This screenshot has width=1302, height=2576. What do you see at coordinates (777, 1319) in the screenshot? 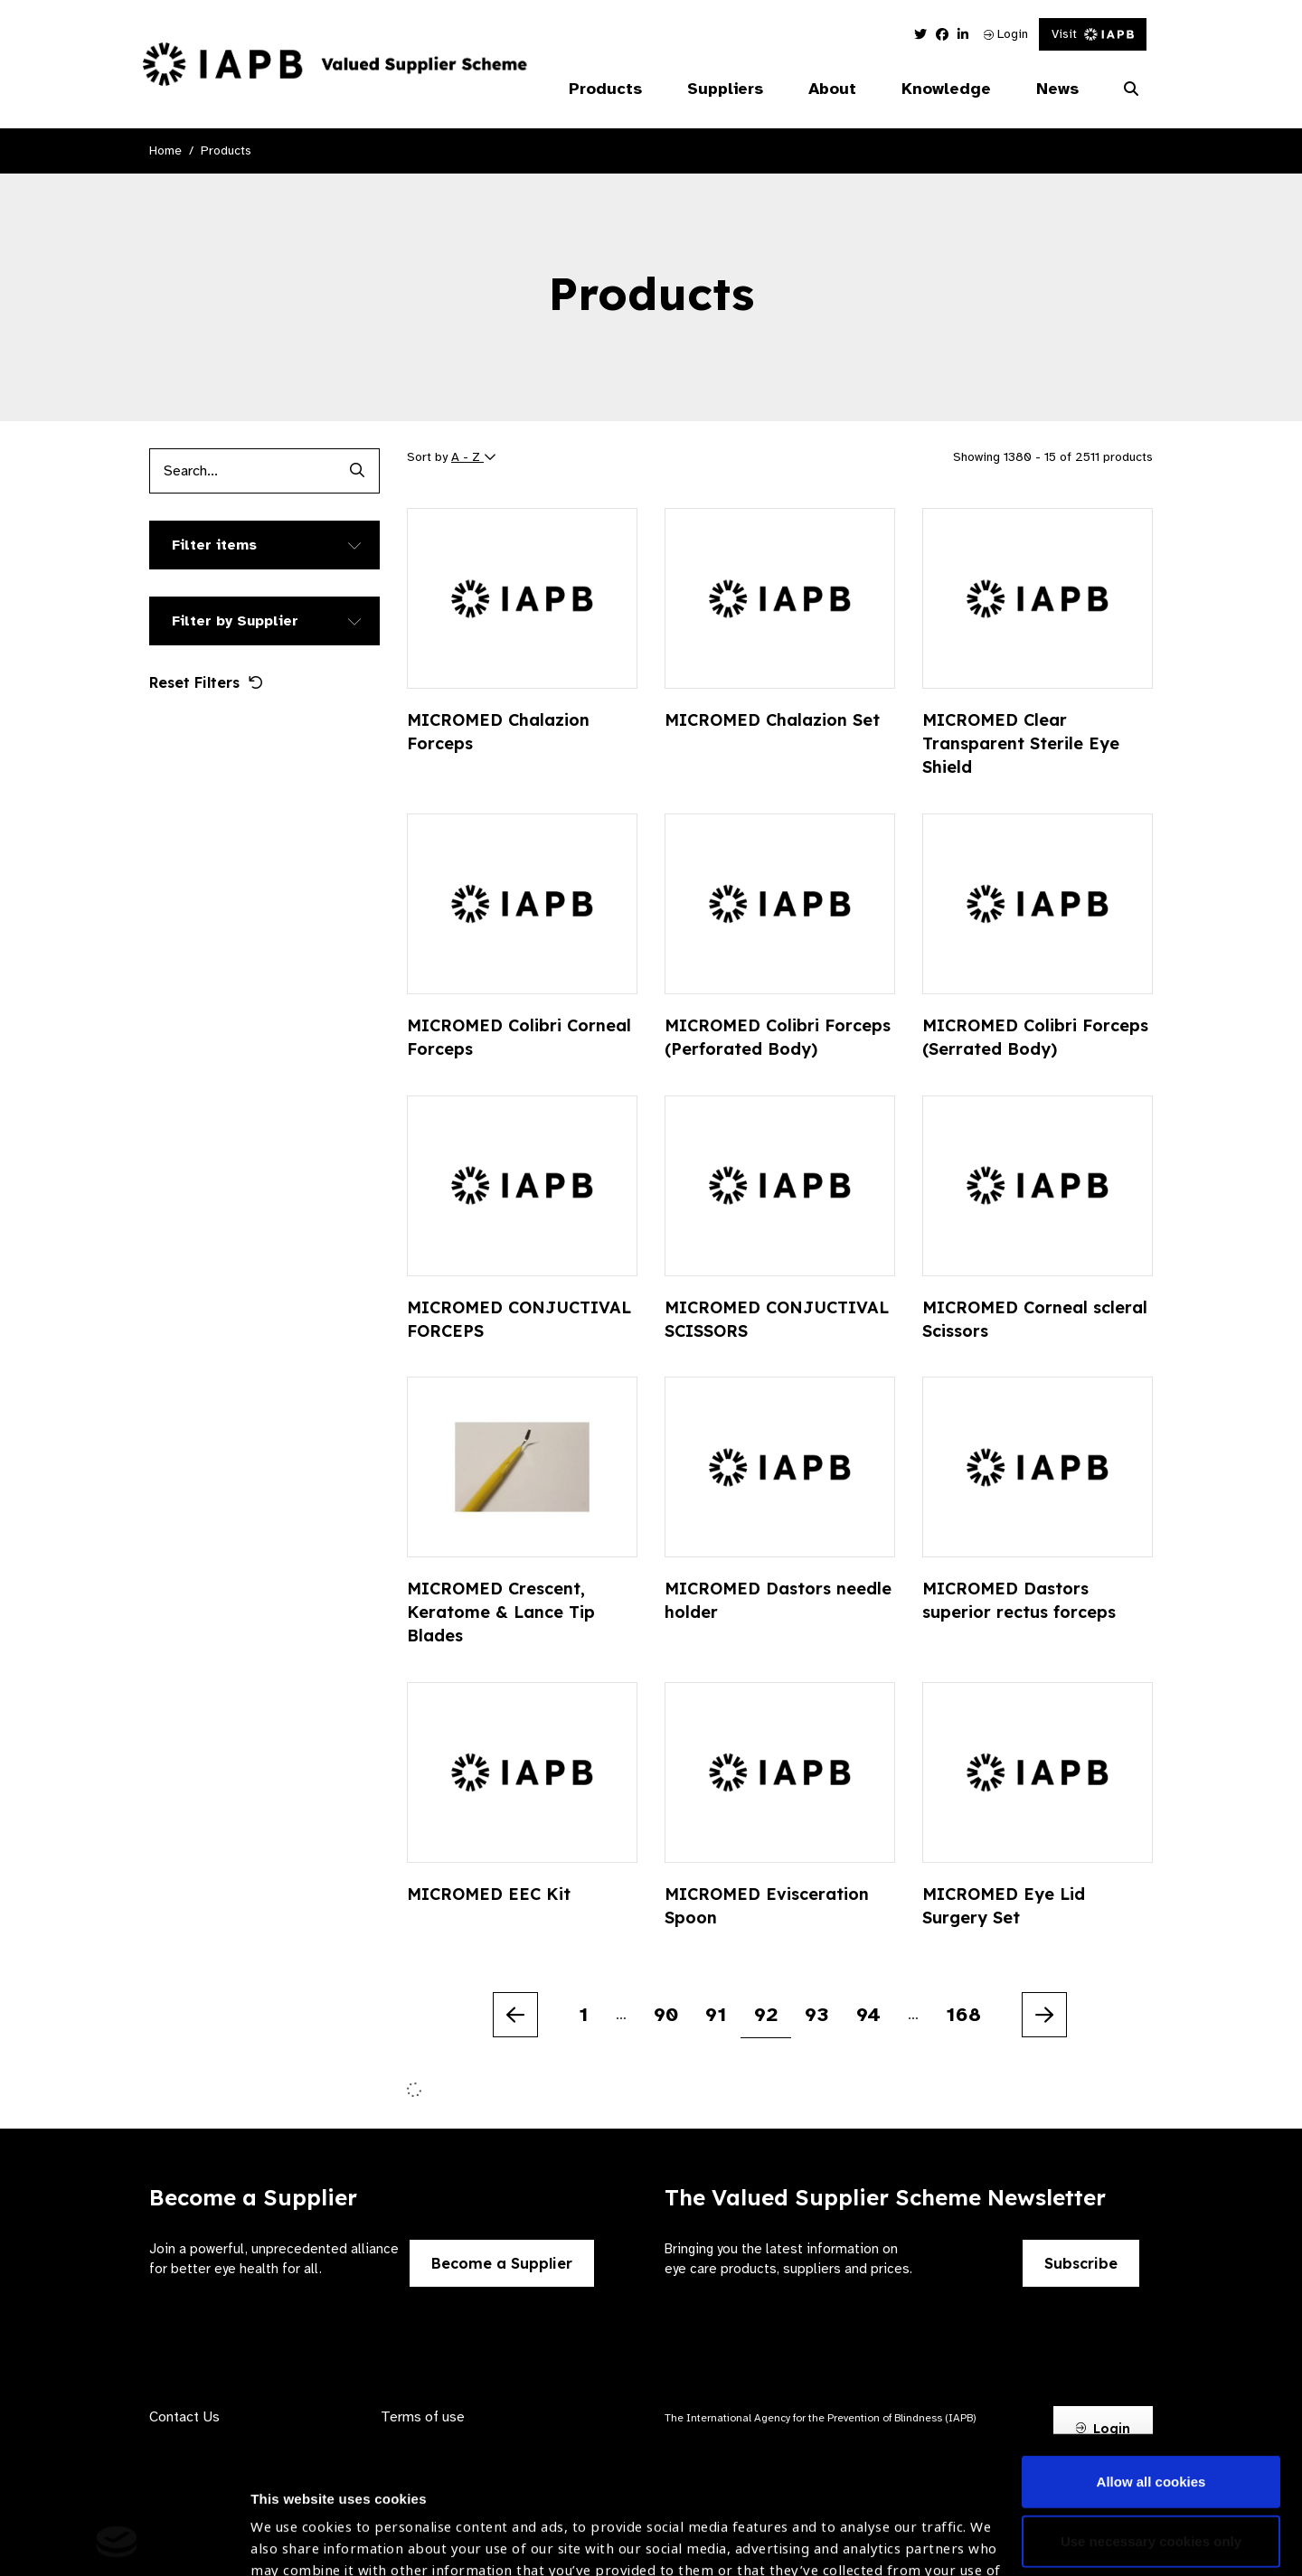
I see `MICROMED CONJUCTIVAL SCISSORS` at bounding box center [777, 1319].